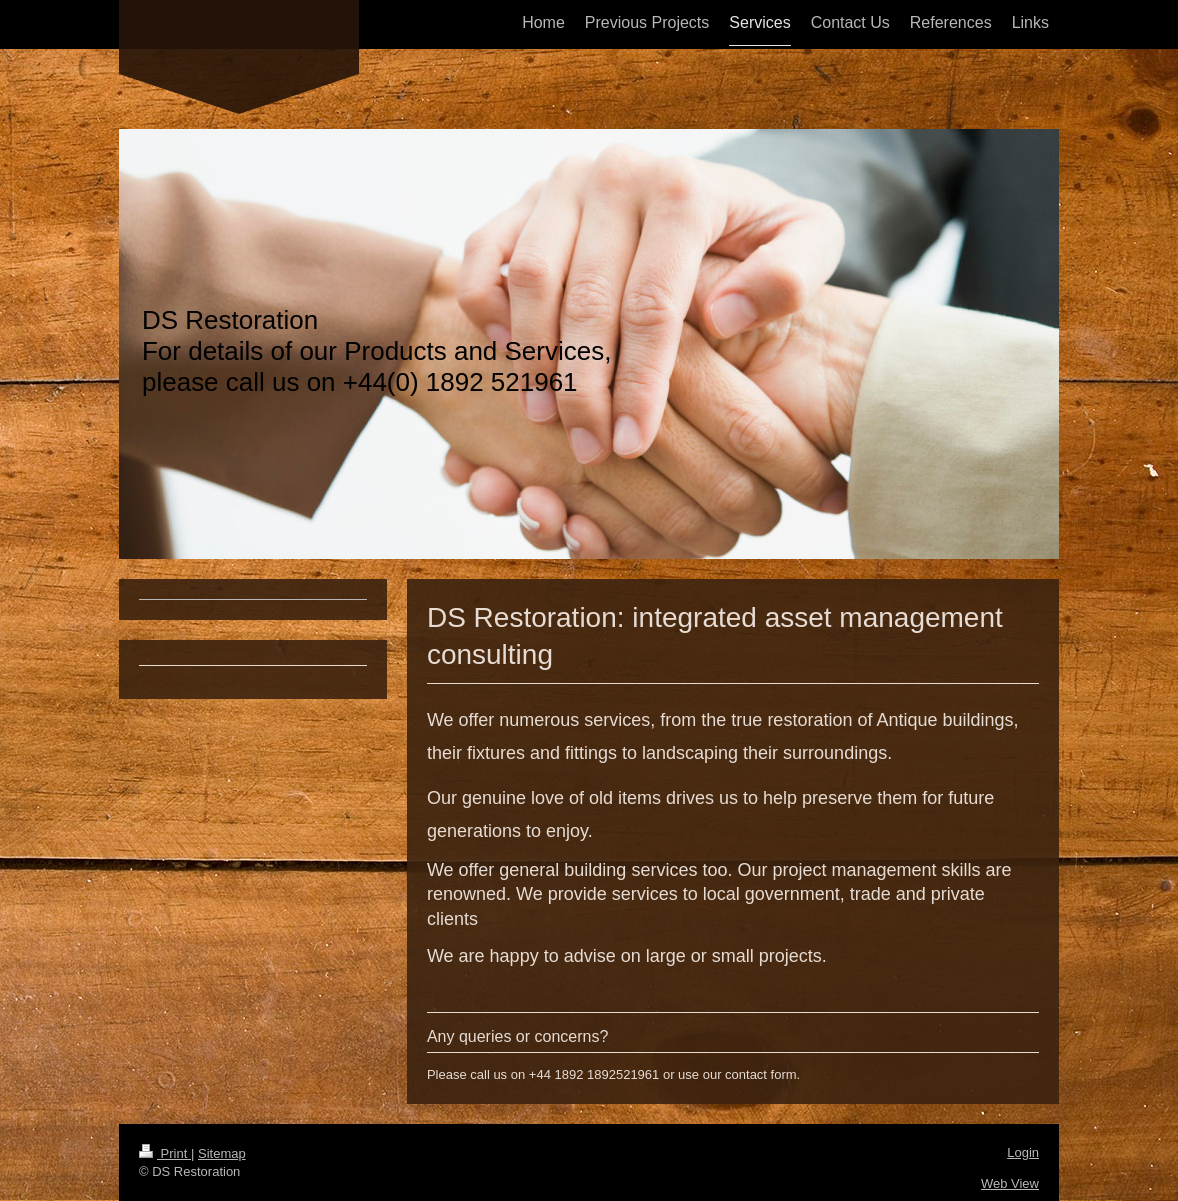  What do you see at coordinates (1010, 1183) in the screenshot?
I see `Web View` at bounding box center [1010, 1183].